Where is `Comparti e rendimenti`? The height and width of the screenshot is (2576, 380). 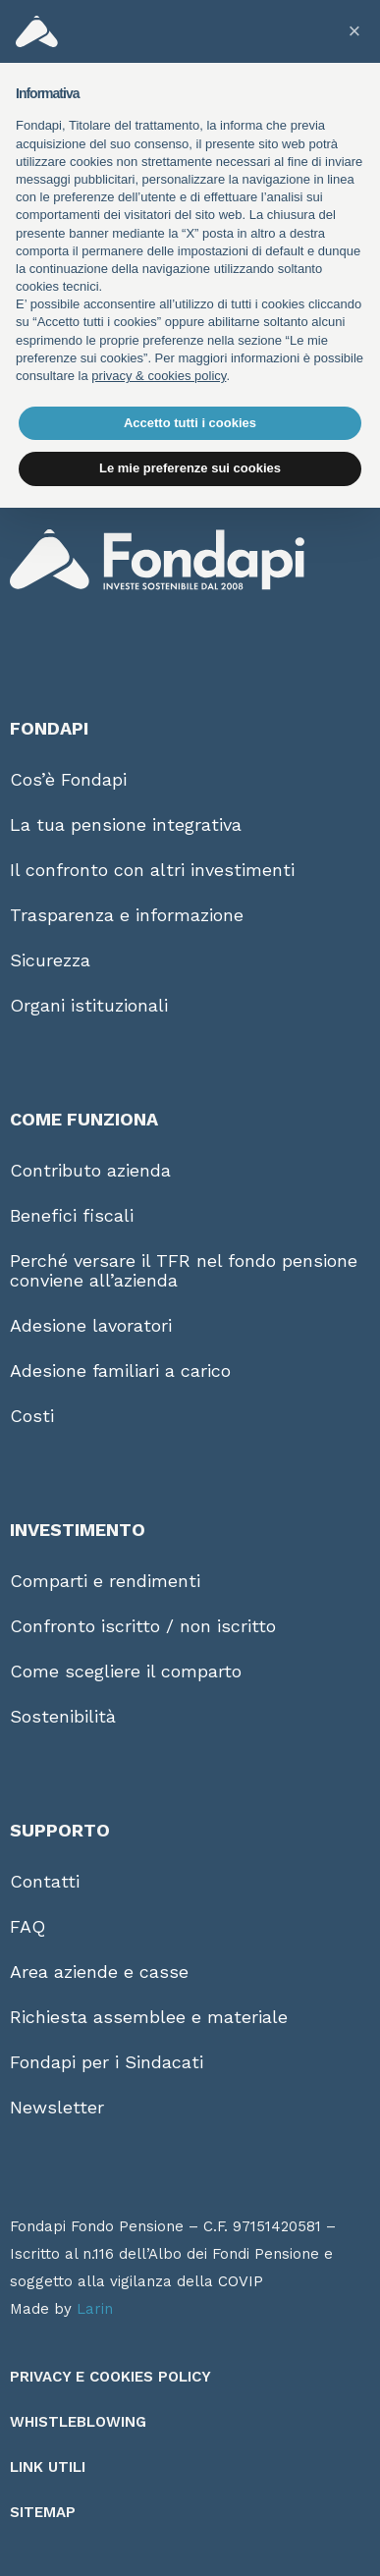
Comparti e rendimenti is located at coordinates (105, 1580).